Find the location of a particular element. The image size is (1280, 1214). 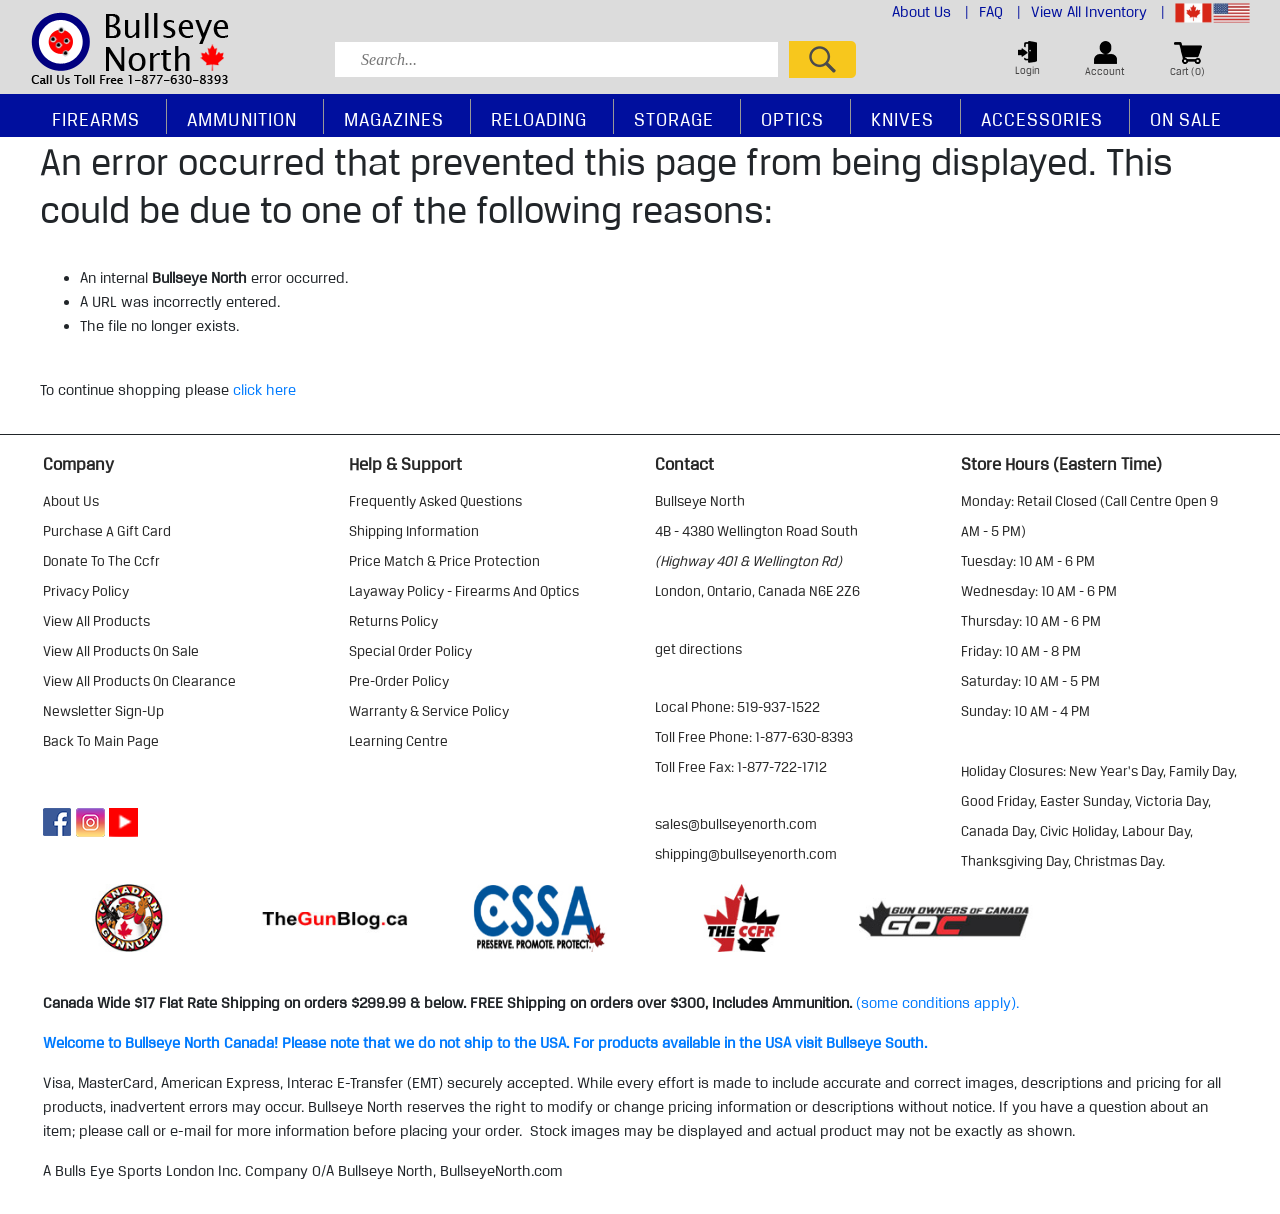

Ammunition is located at coordinates (242, 119).